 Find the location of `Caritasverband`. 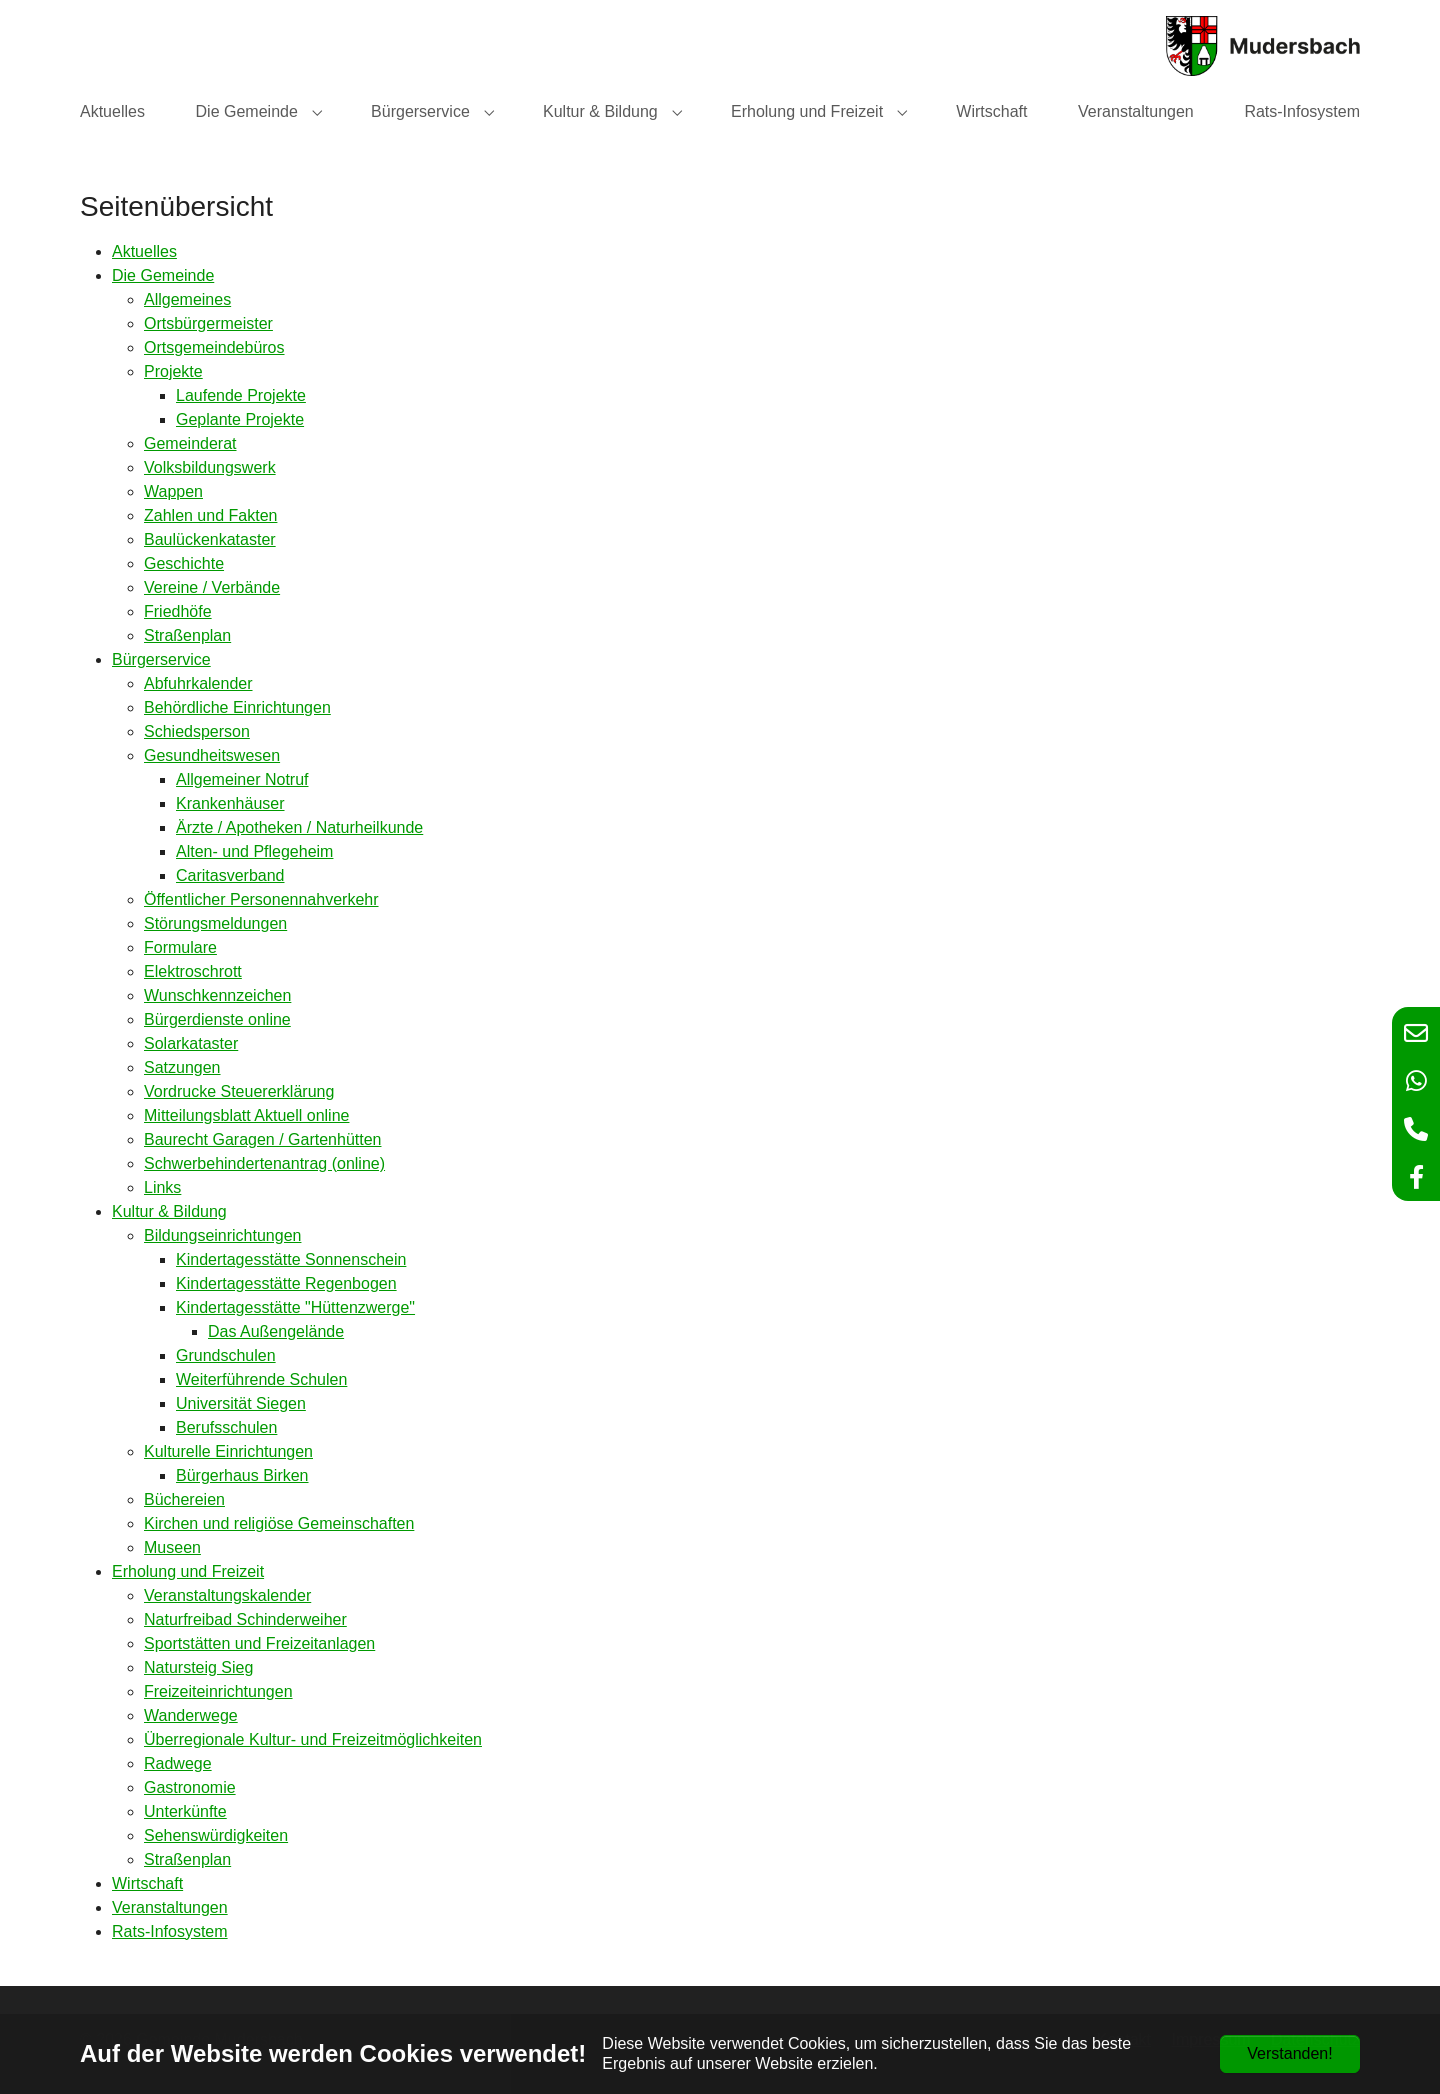

Caritasverband is located at coordinates (230, 875).